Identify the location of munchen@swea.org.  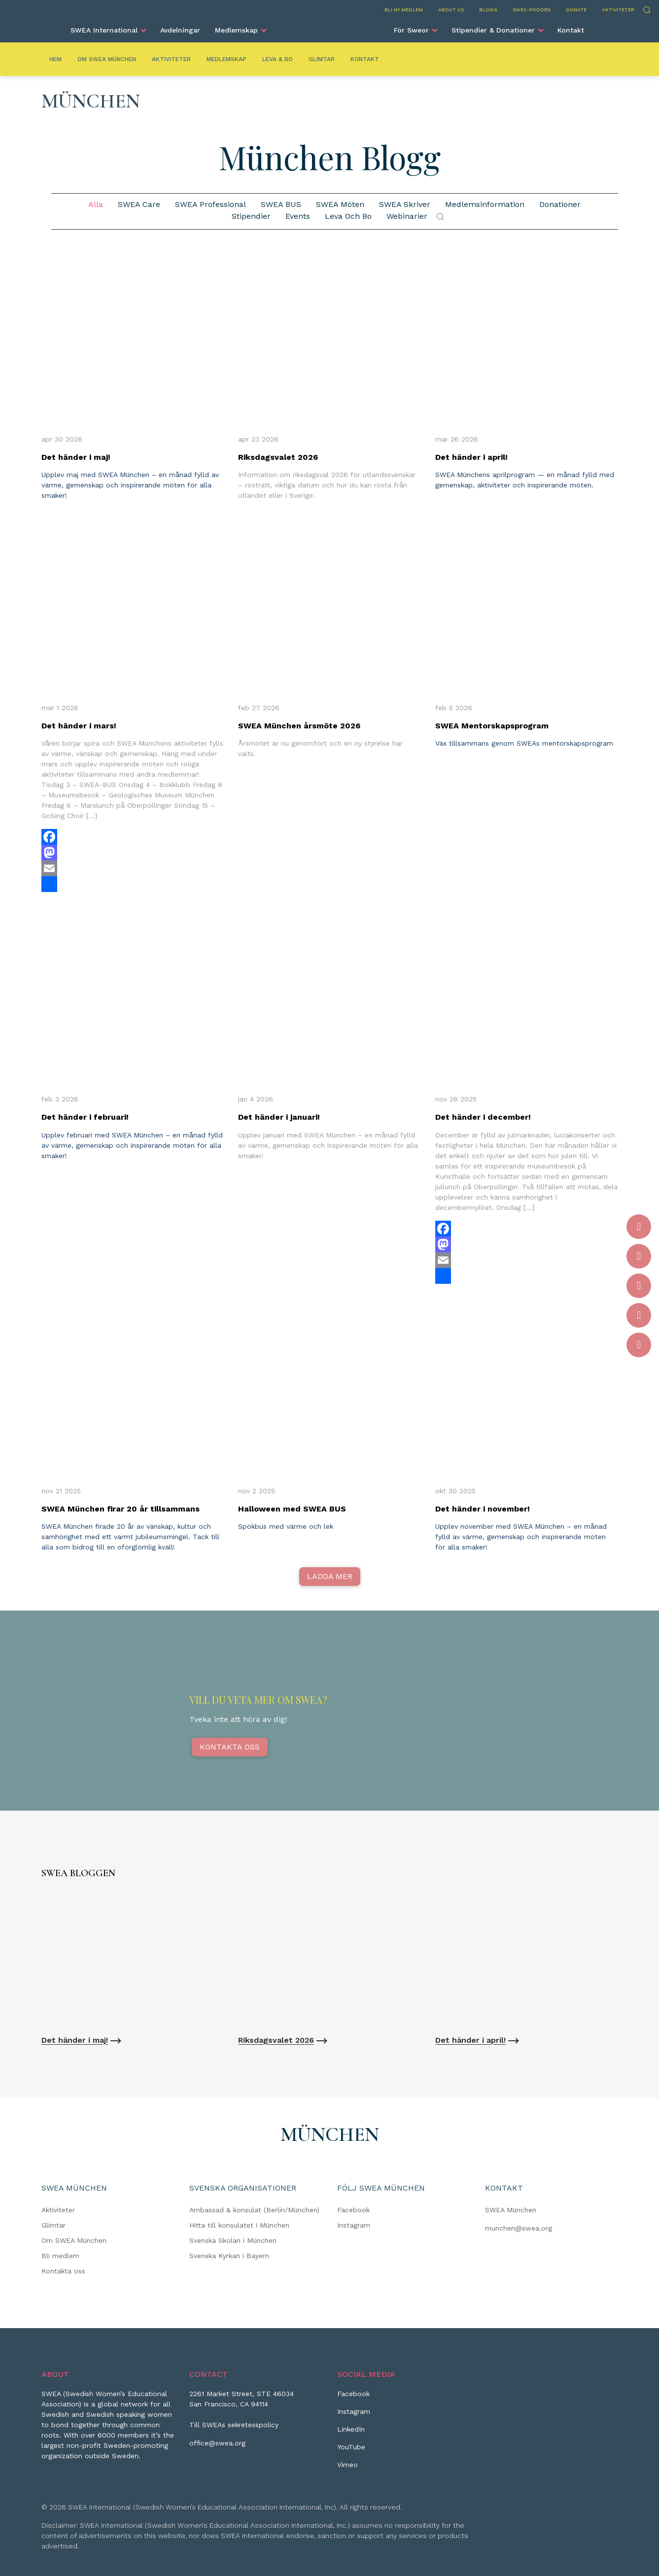
(518, 2228).